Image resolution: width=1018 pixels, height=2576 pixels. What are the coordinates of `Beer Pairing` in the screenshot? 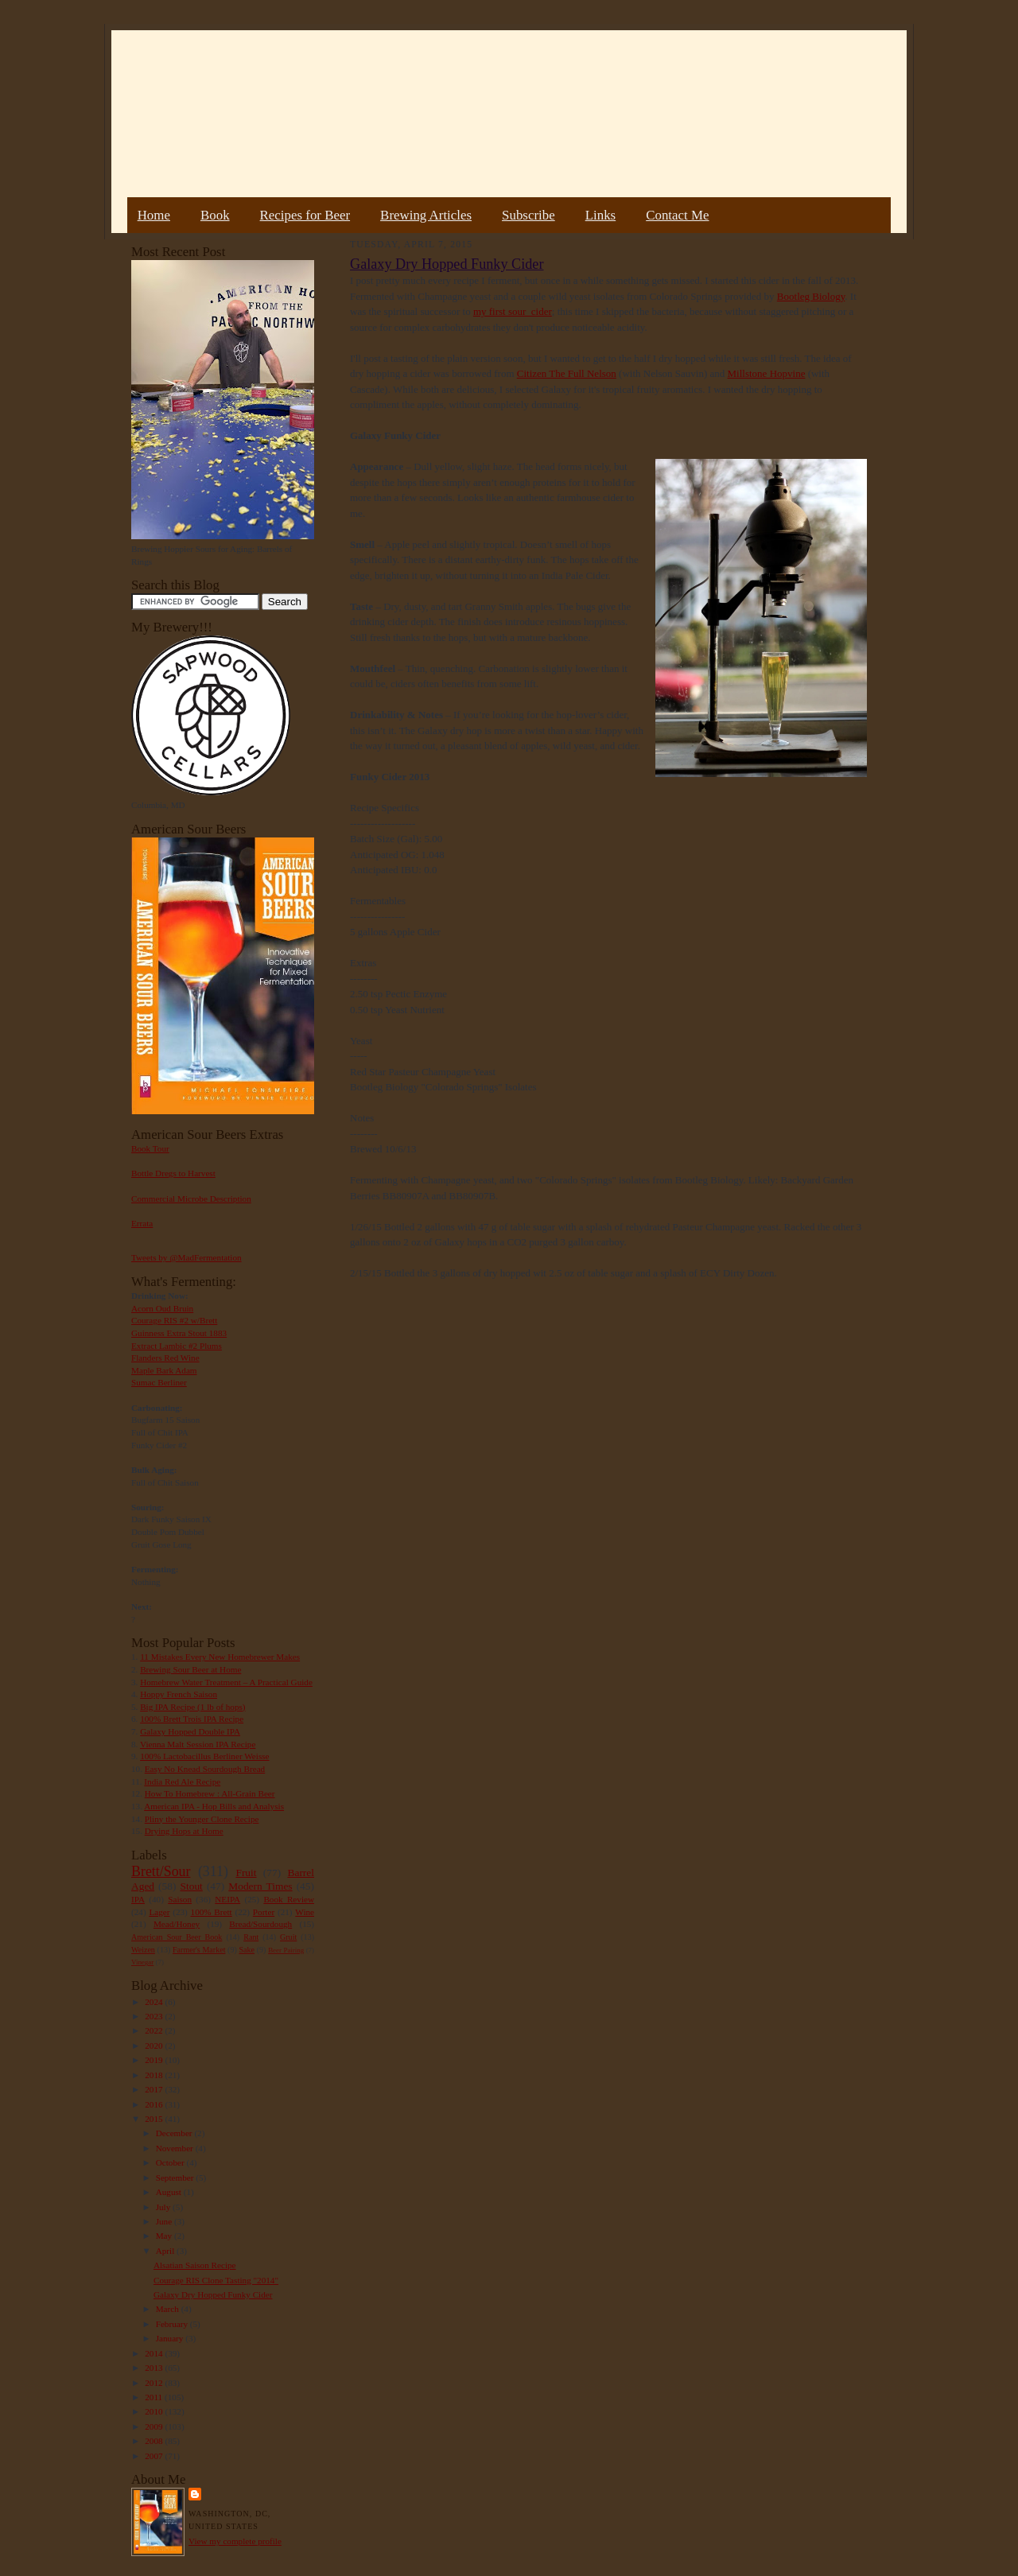 It's located at (286, 1950).